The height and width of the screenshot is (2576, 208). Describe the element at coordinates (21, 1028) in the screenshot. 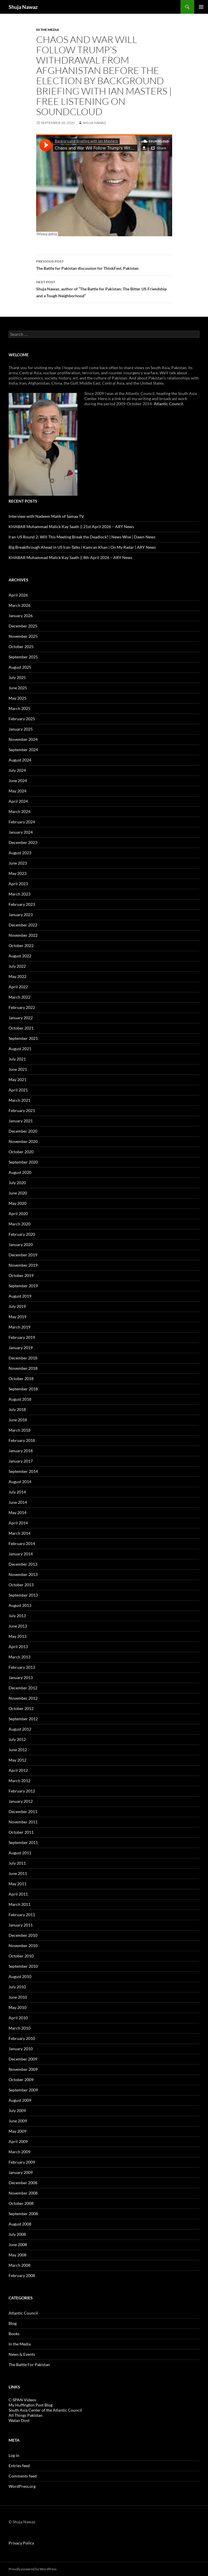

I see `October 2021` at that location.